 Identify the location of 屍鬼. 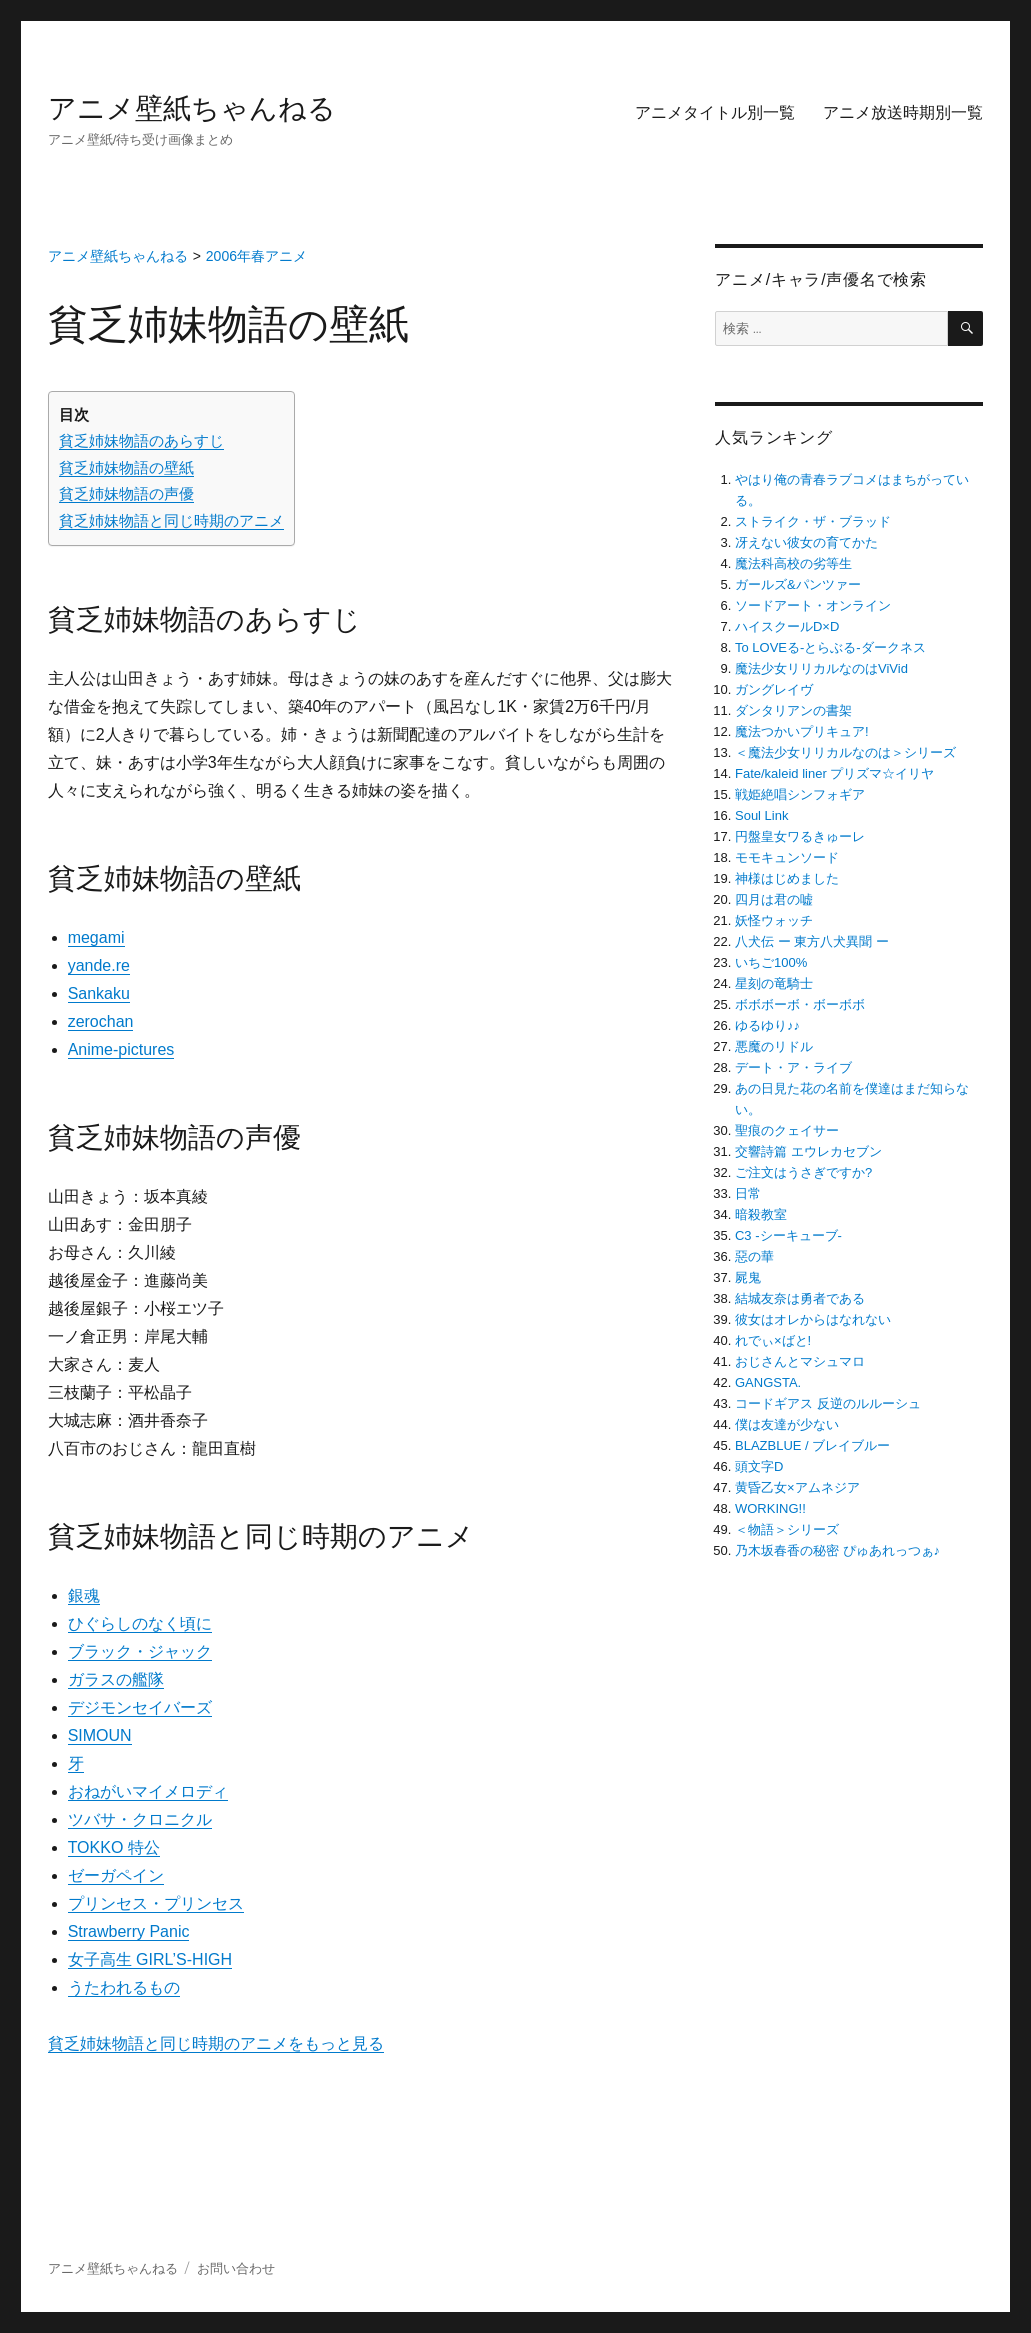
(748, 1277).